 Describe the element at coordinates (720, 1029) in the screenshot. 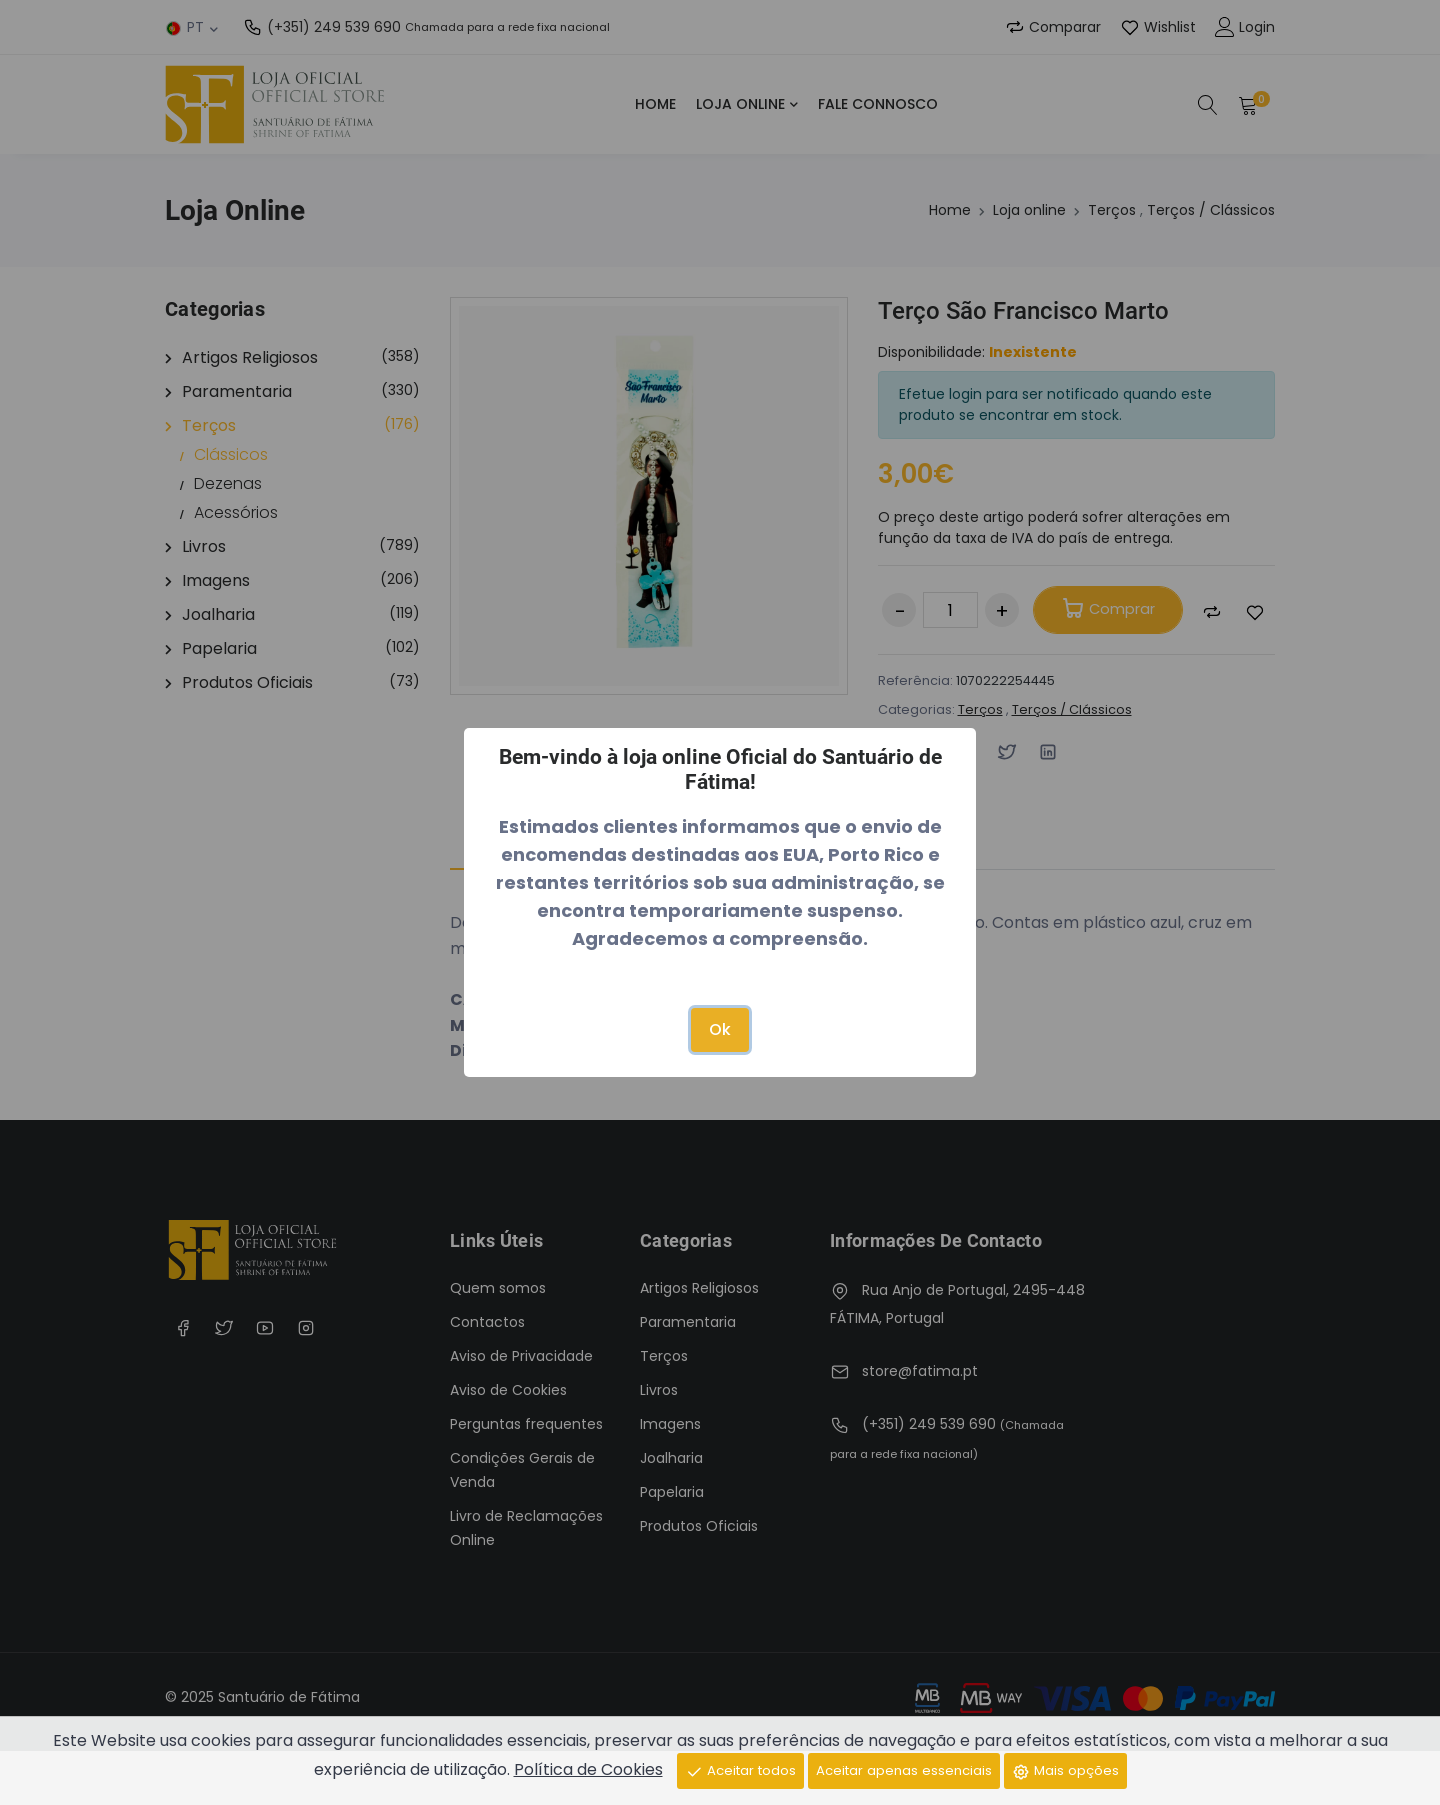

I see `Ok` at that location.